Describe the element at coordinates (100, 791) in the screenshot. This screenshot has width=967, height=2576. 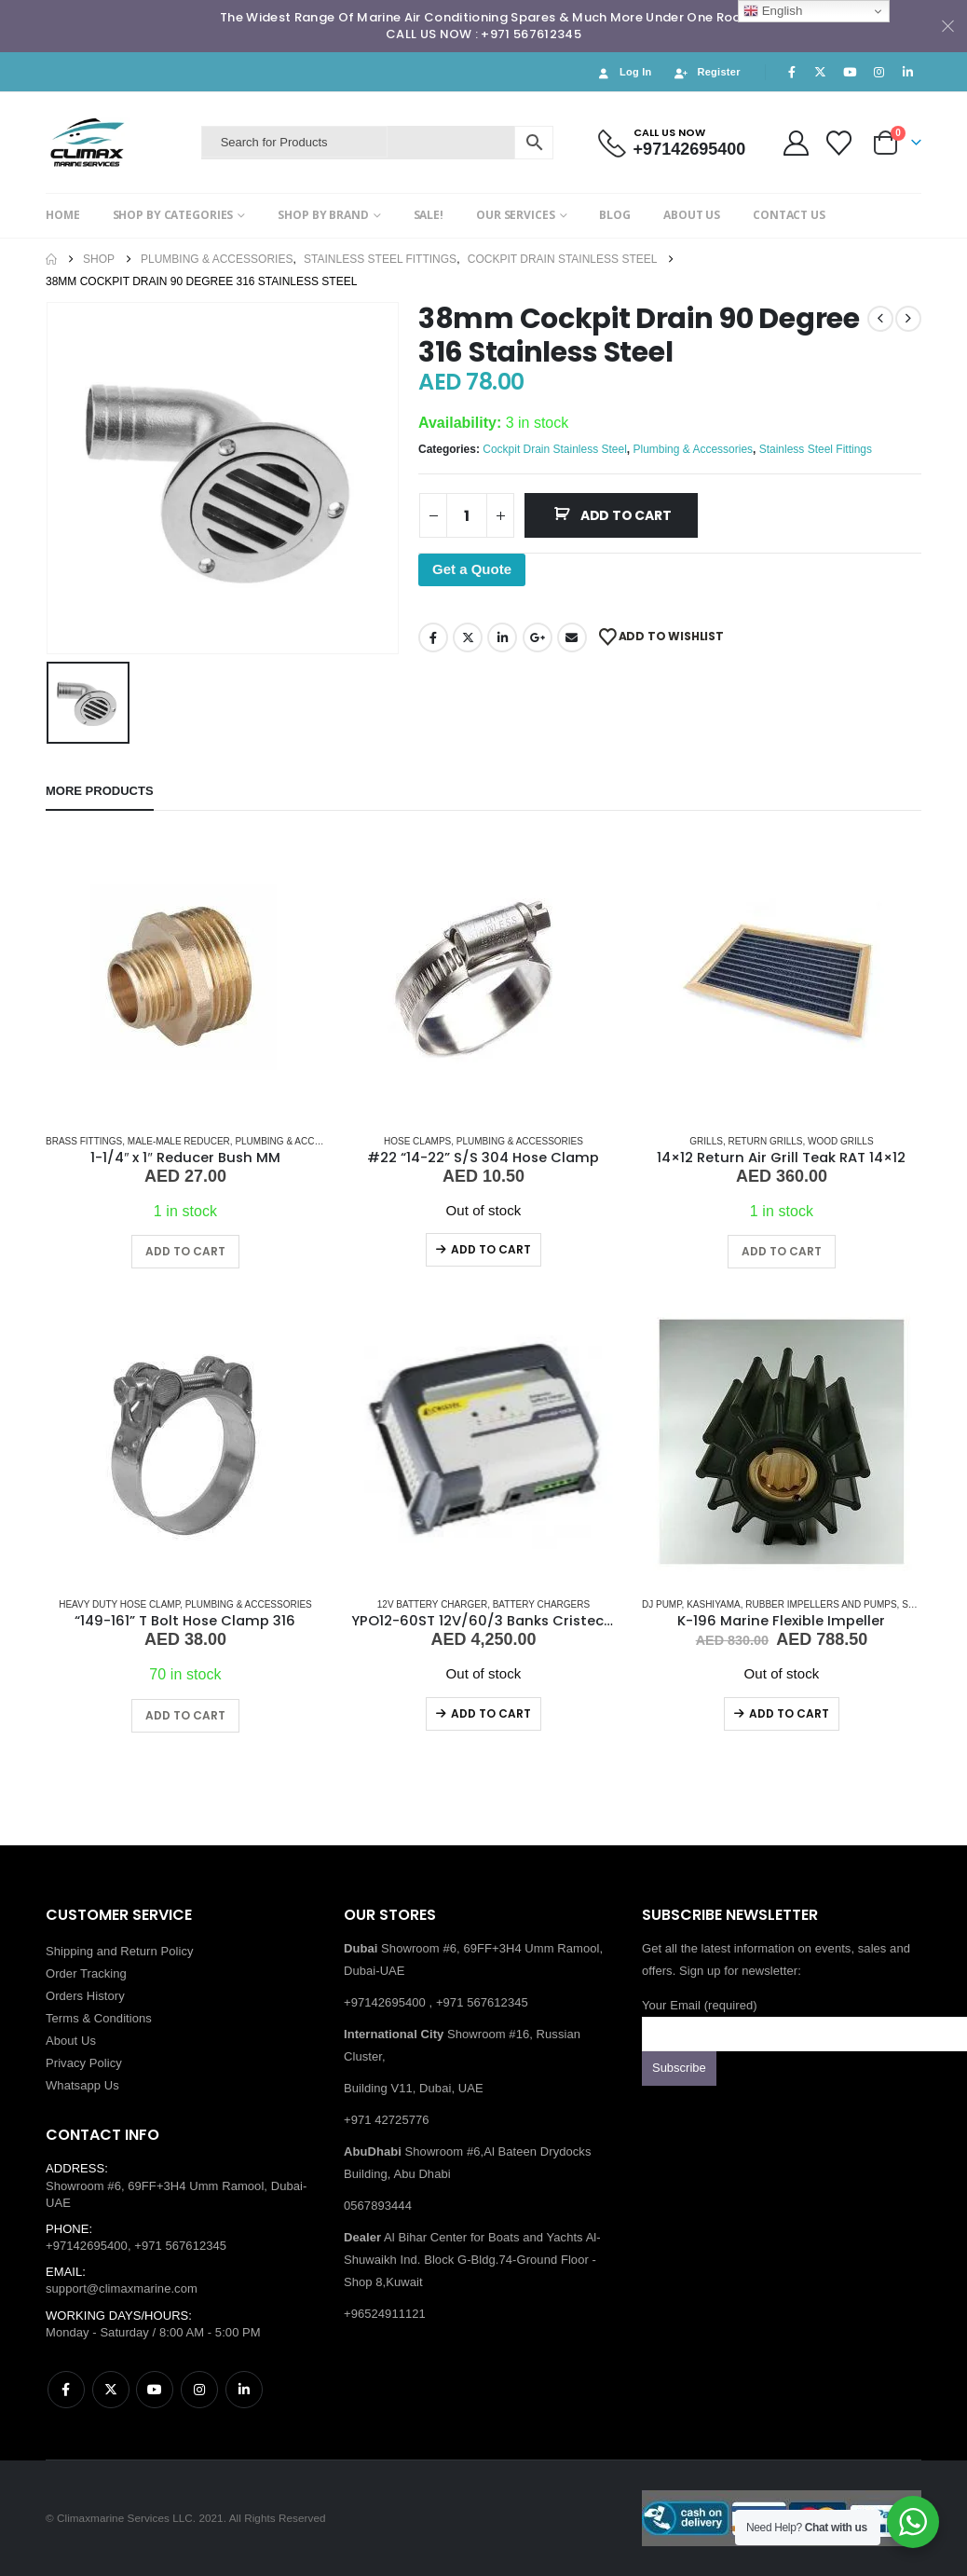
I see `More Products [tab]` at that location.